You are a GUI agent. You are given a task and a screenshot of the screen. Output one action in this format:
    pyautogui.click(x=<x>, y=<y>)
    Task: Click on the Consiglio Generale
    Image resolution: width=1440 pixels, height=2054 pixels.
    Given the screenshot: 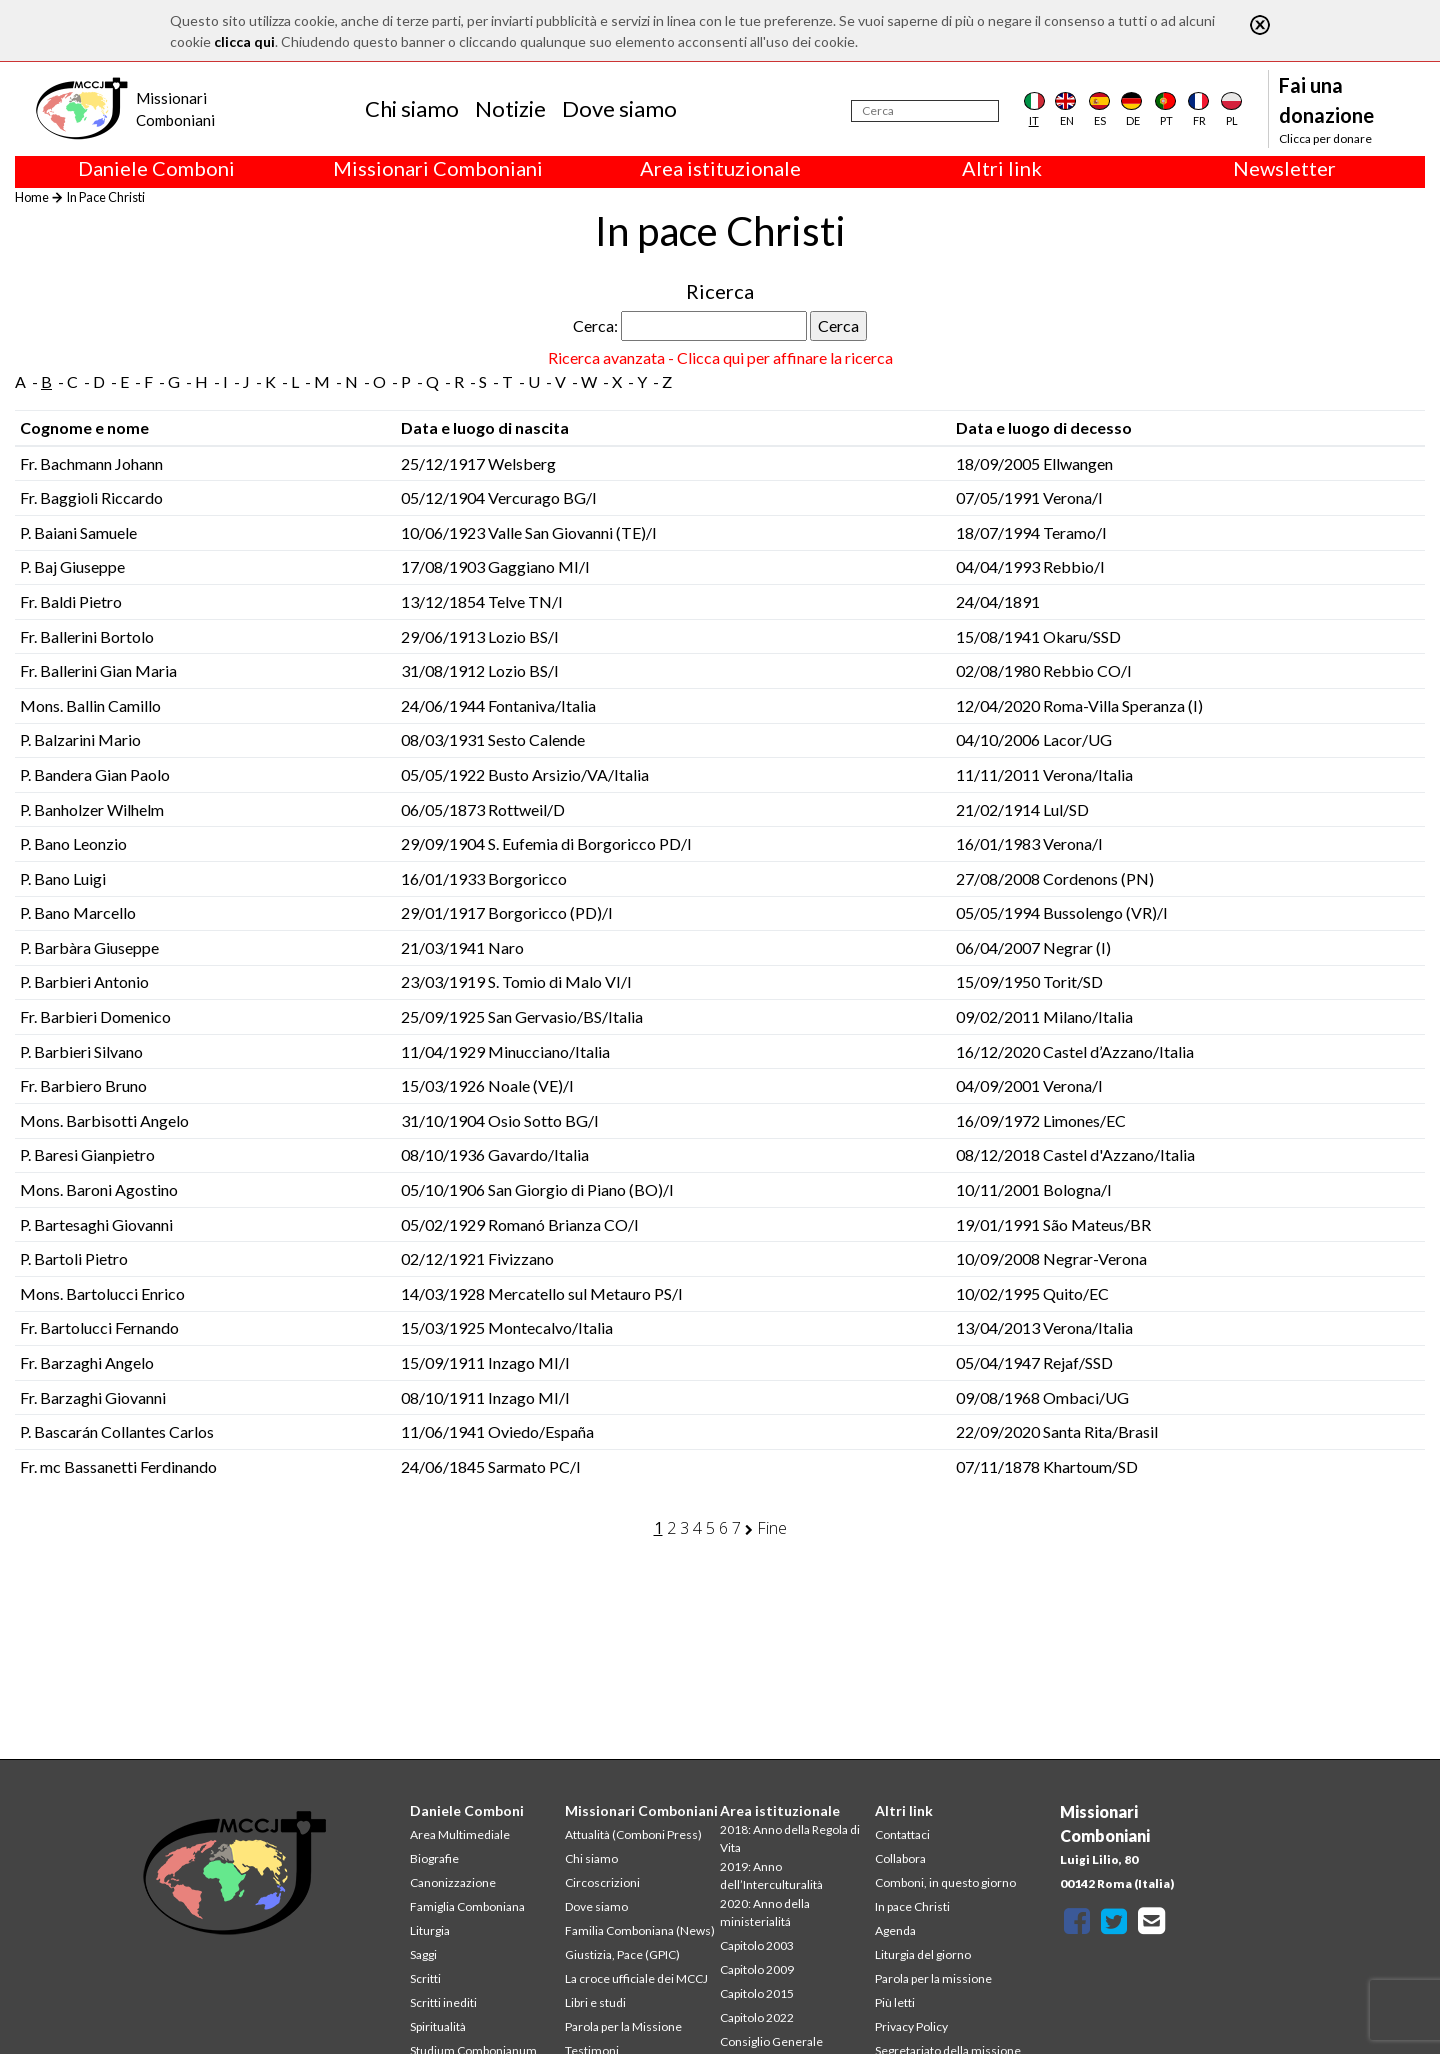 What is the action you would take?
    pyautogui.click(x=771, y=2041)
    